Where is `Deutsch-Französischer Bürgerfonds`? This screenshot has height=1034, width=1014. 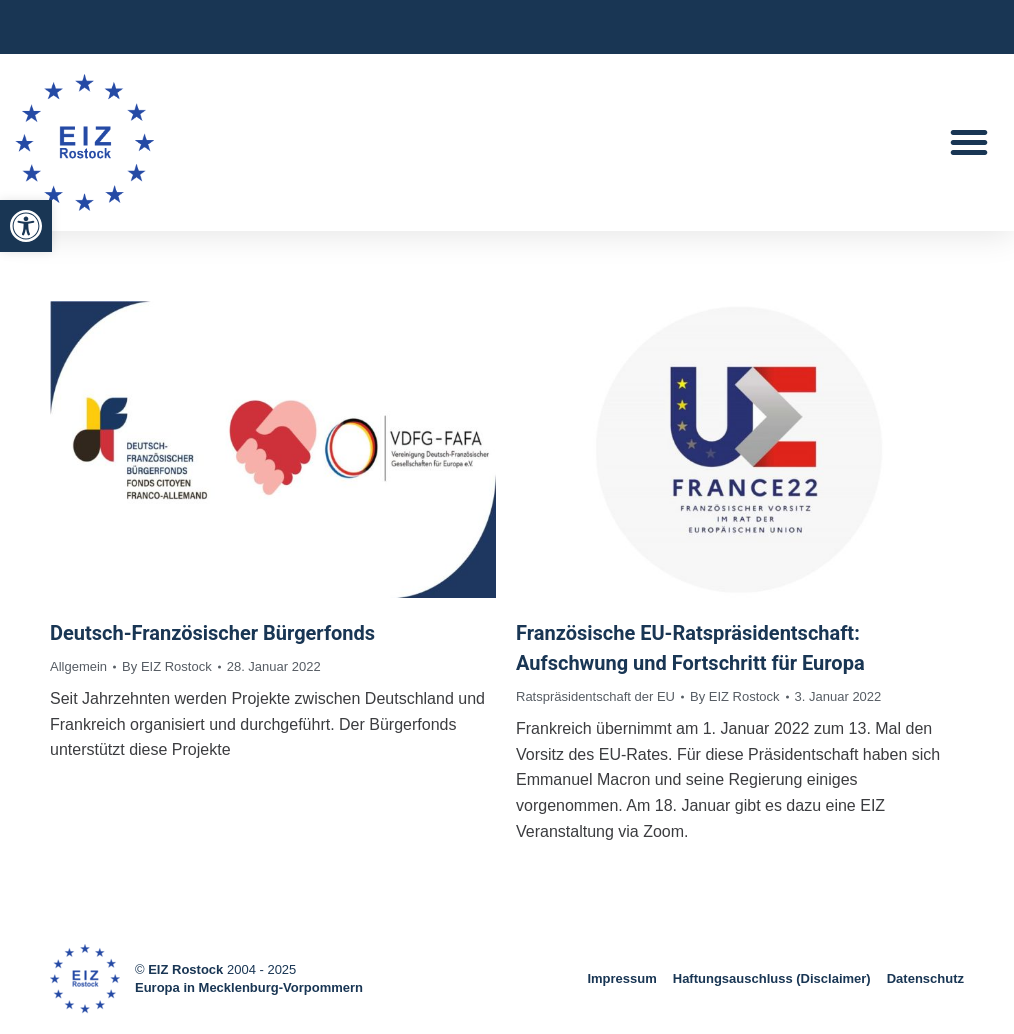
Deutsch-Französischer Bürgerfonds is located at coordinates (212, 633).